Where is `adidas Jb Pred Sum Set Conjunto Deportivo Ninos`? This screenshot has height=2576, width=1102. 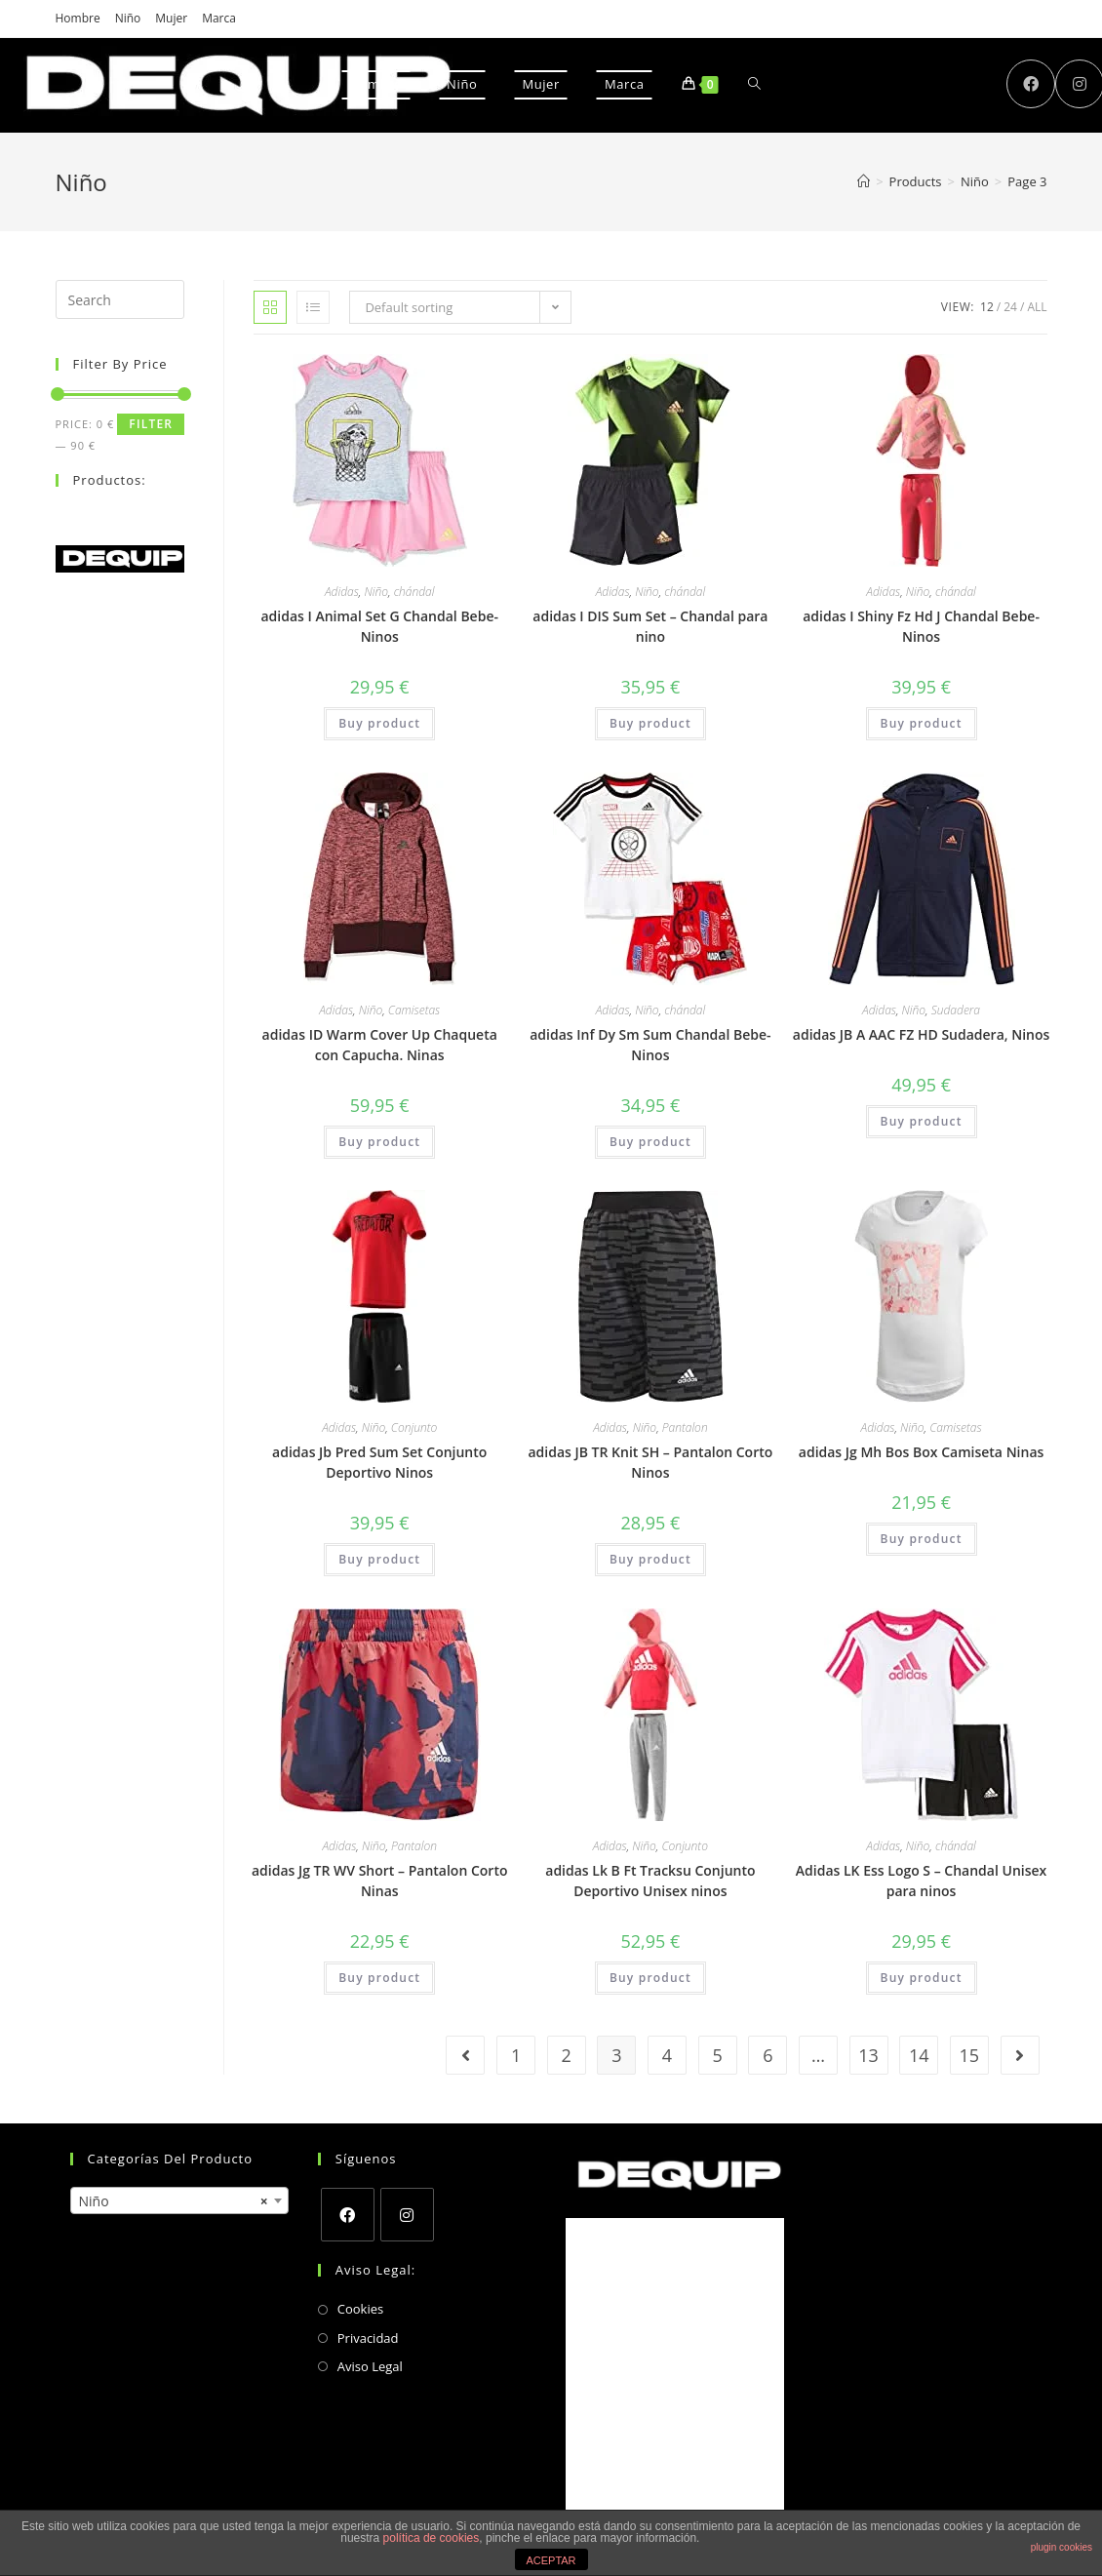
adidas Jb Pred Sum Set Conjunto Deportivo Ninos is located at coordinates (379, 1462).